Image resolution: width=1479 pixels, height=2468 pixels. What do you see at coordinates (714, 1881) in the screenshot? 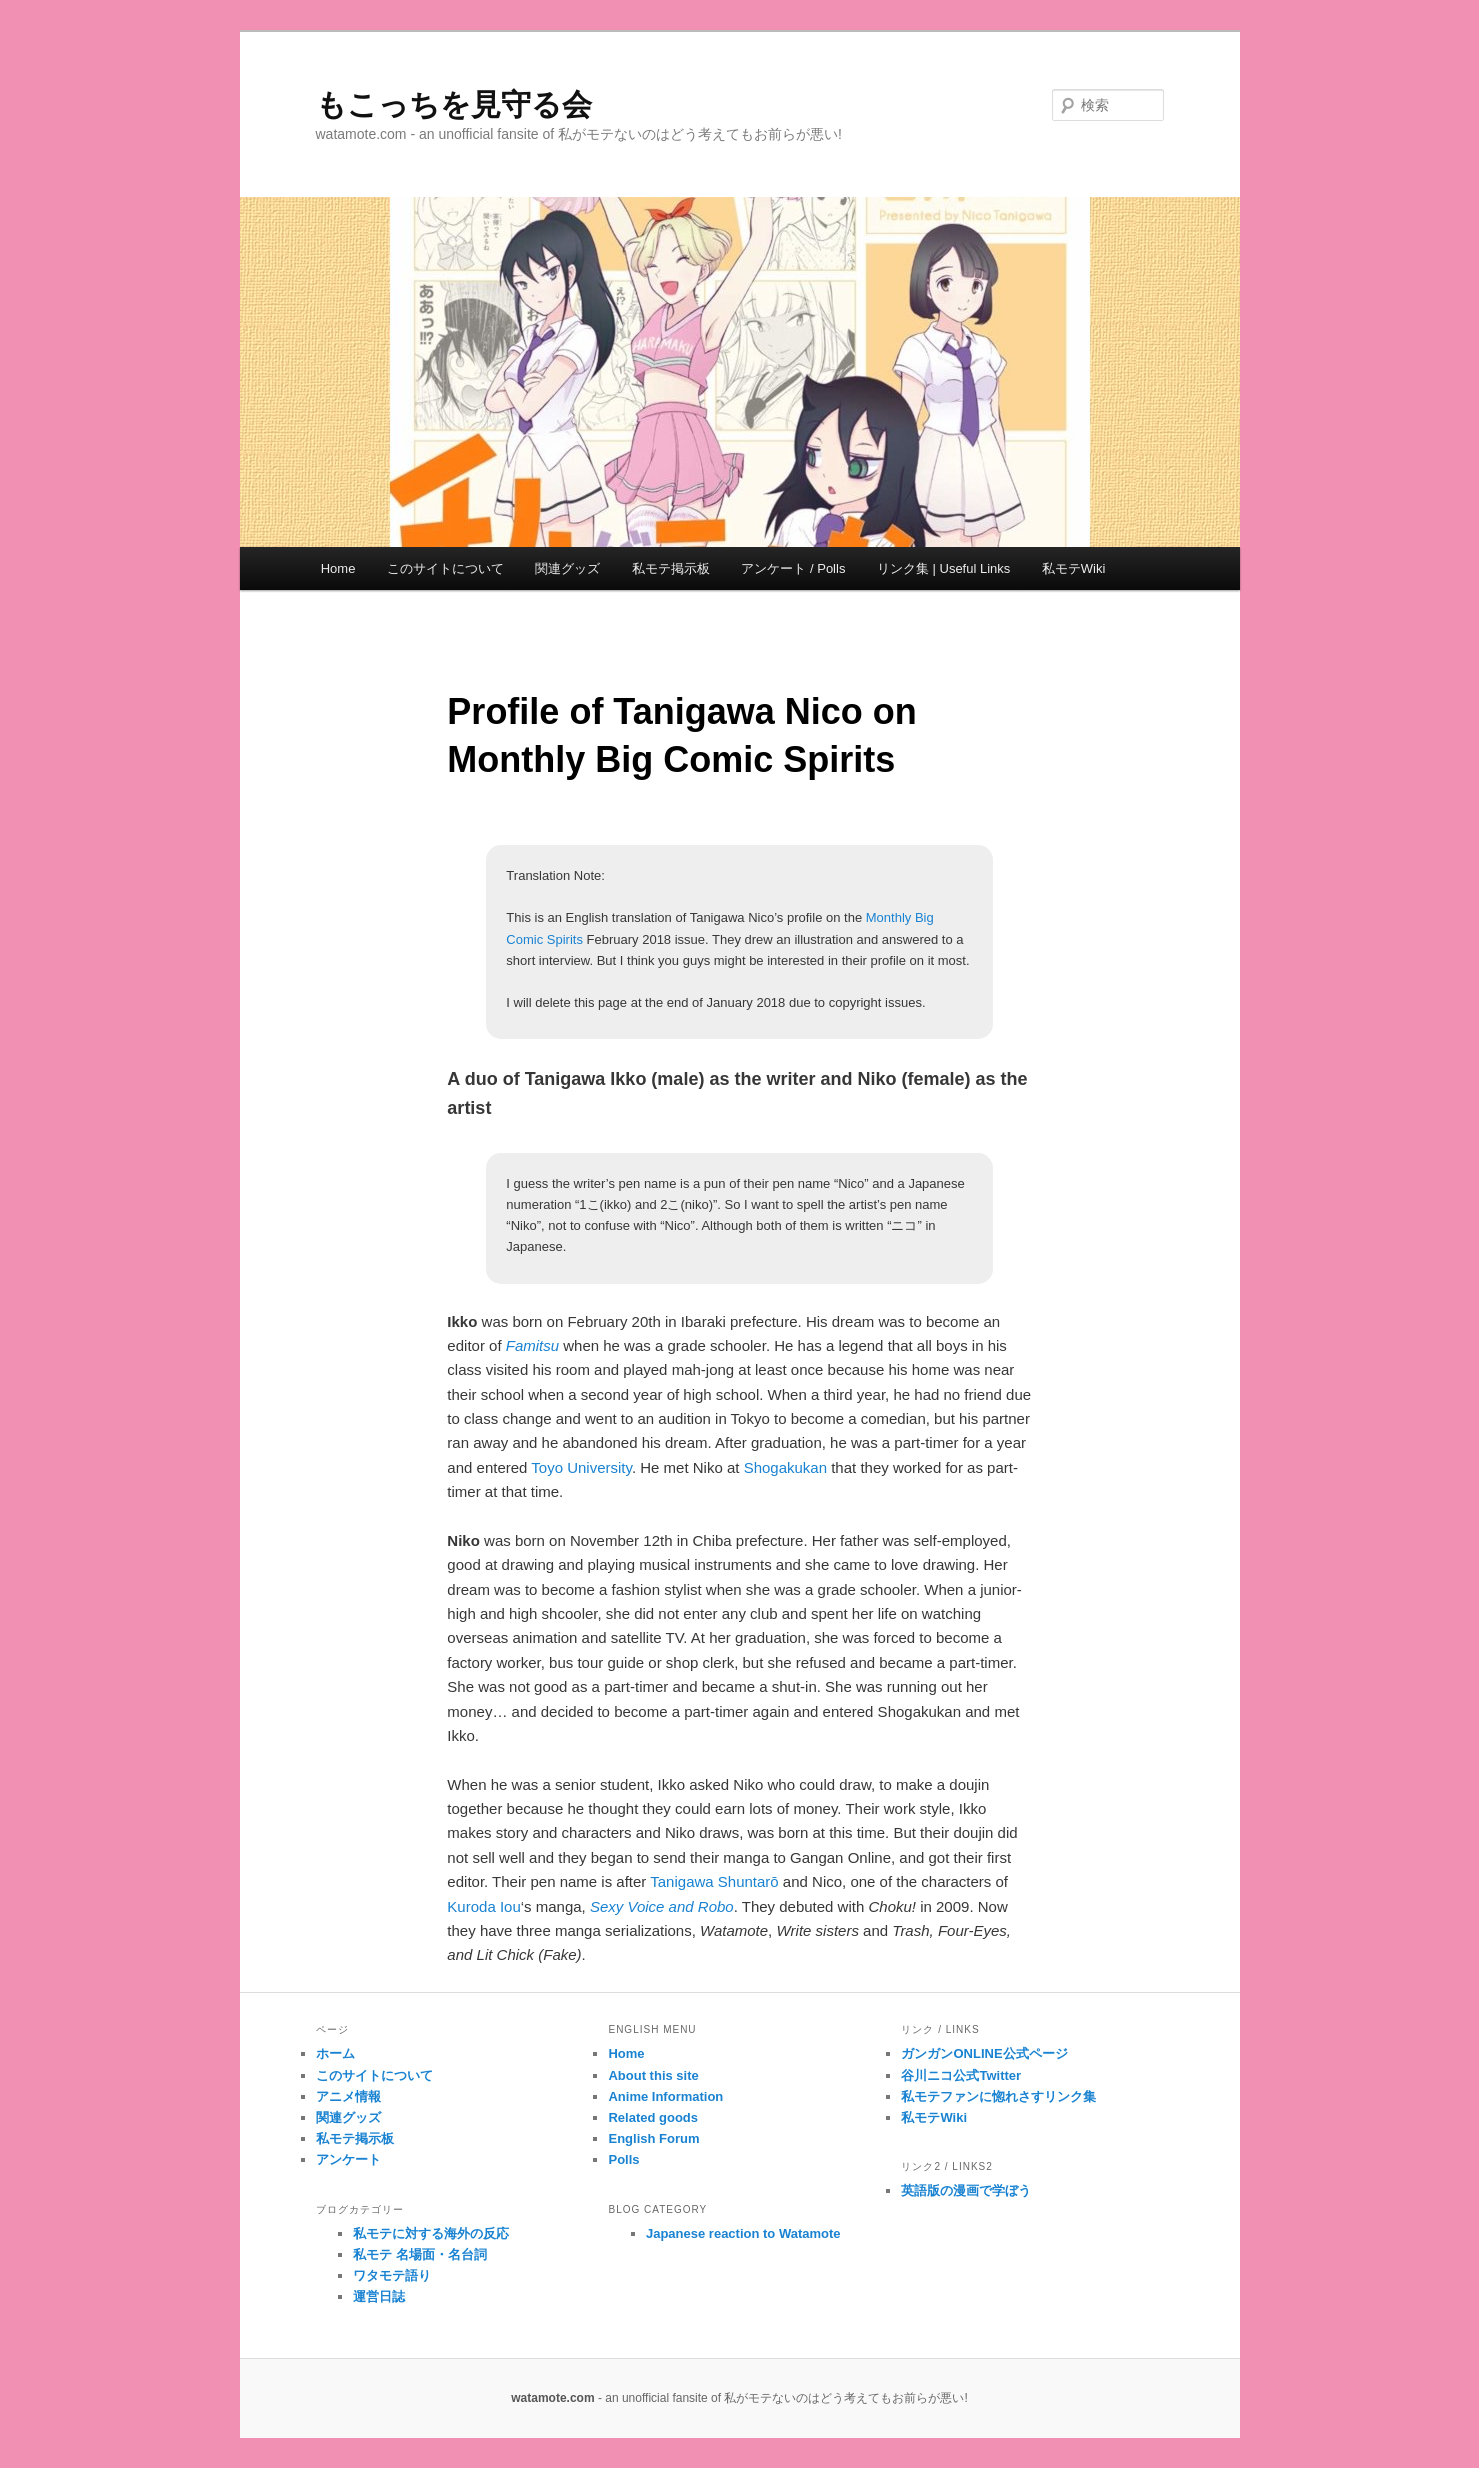
I see `Tanigawa Shuntarō` at bounding box center [714, 1881].